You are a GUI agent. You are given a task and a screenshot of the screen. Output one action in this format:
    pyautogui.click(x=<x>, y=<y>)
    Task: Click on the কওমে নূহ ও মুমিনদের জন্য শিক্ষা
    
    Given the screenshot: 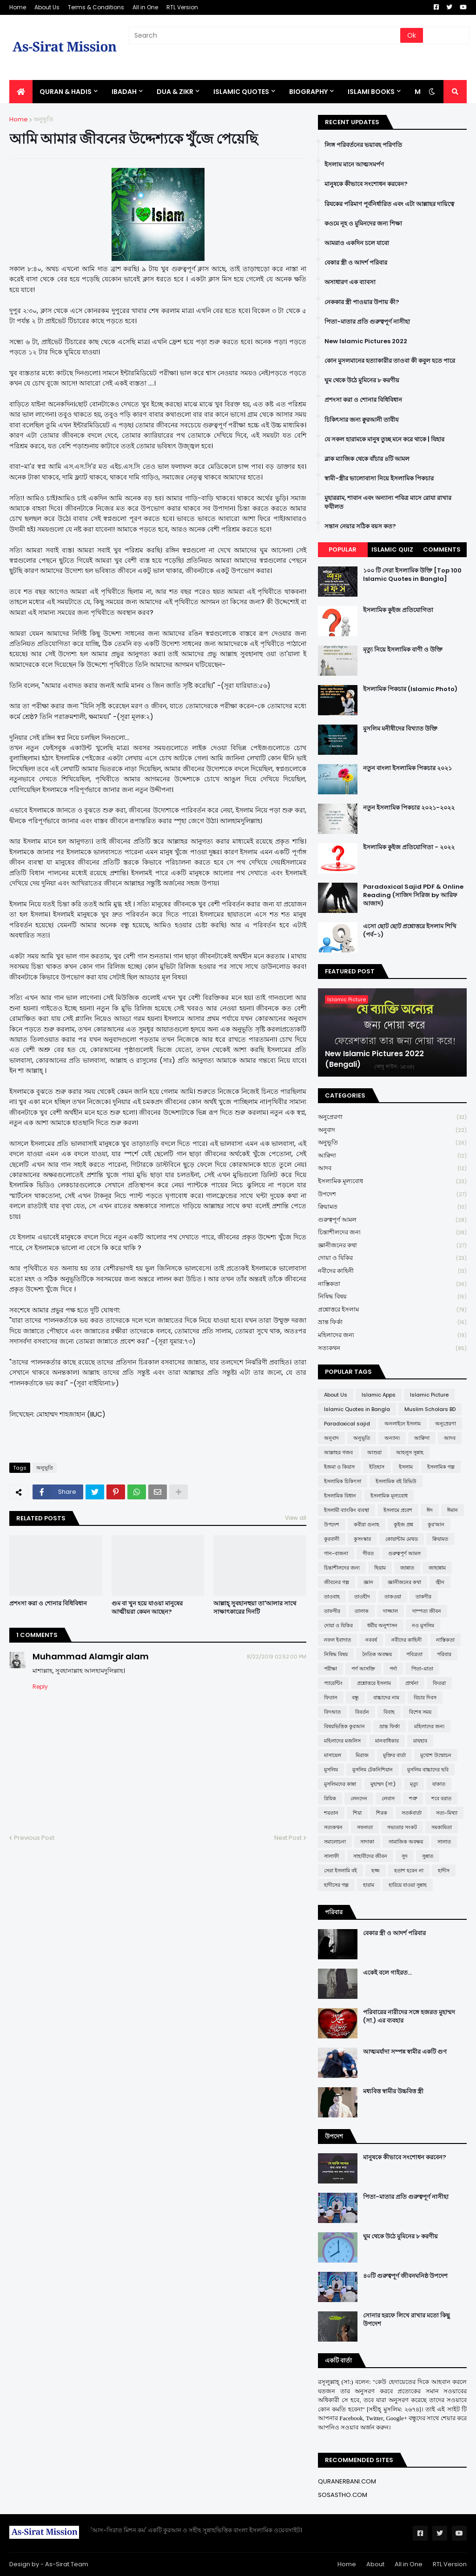 What is the action you would take?
    pyautogui.click(x=363, y=224)
    